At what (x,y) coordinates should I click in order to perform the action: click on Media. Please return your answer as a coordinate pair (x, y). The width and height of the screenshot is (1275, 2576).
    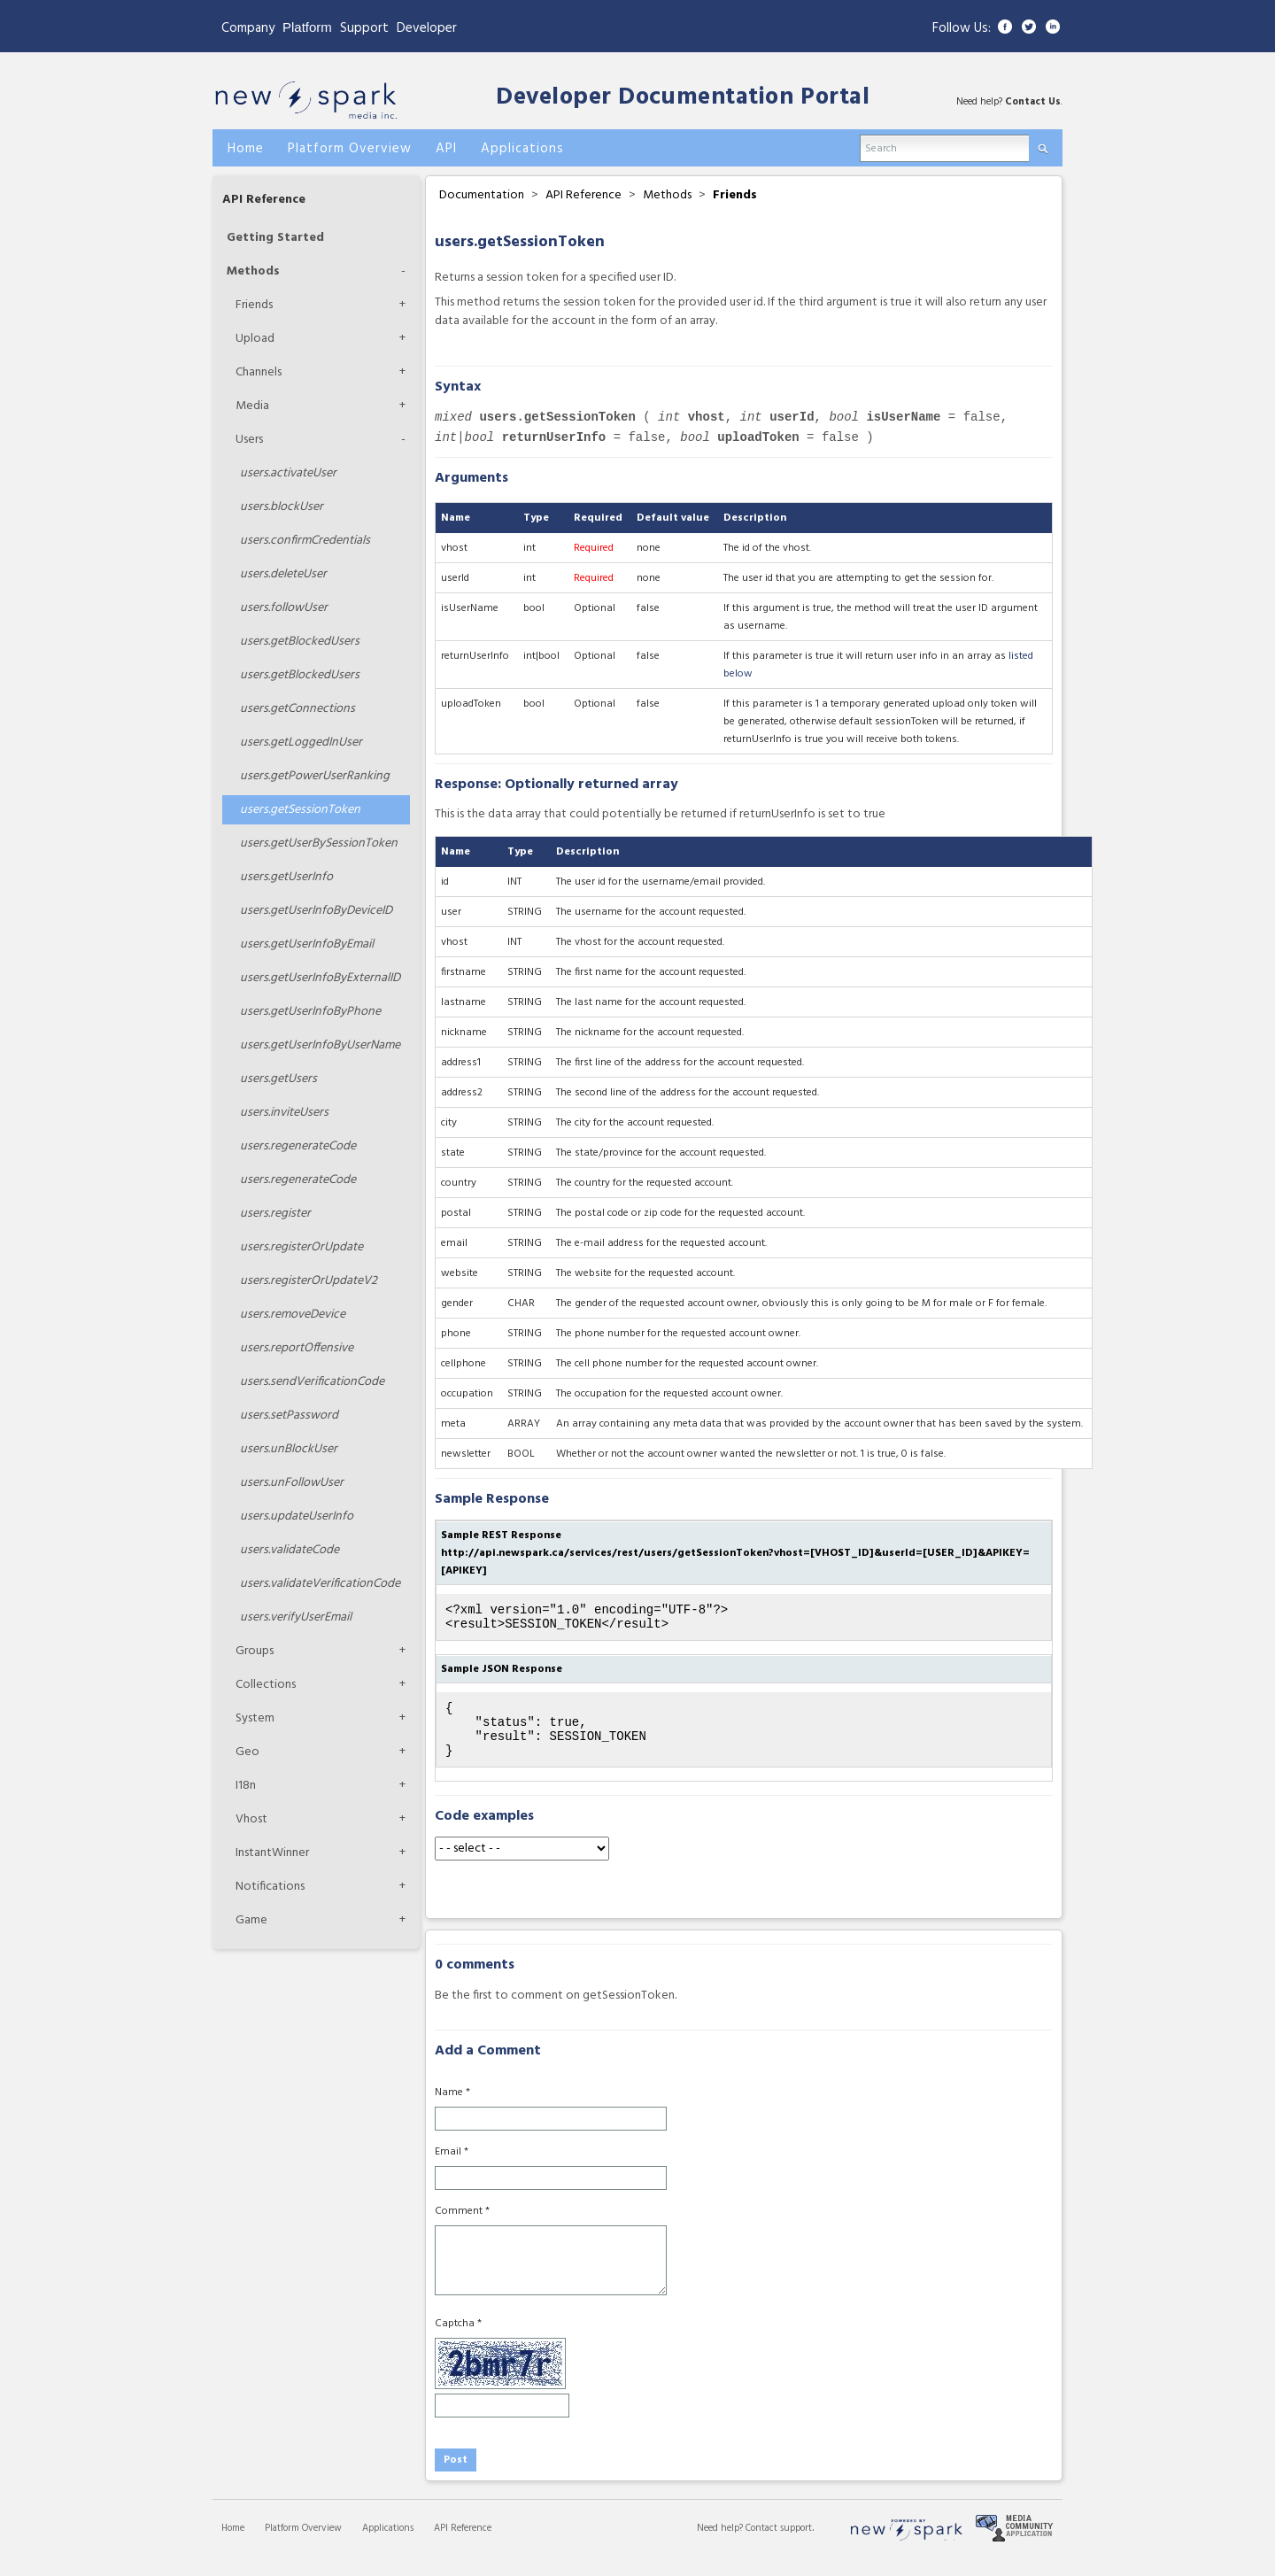
    Looking at the image, I should click on (252, 406).